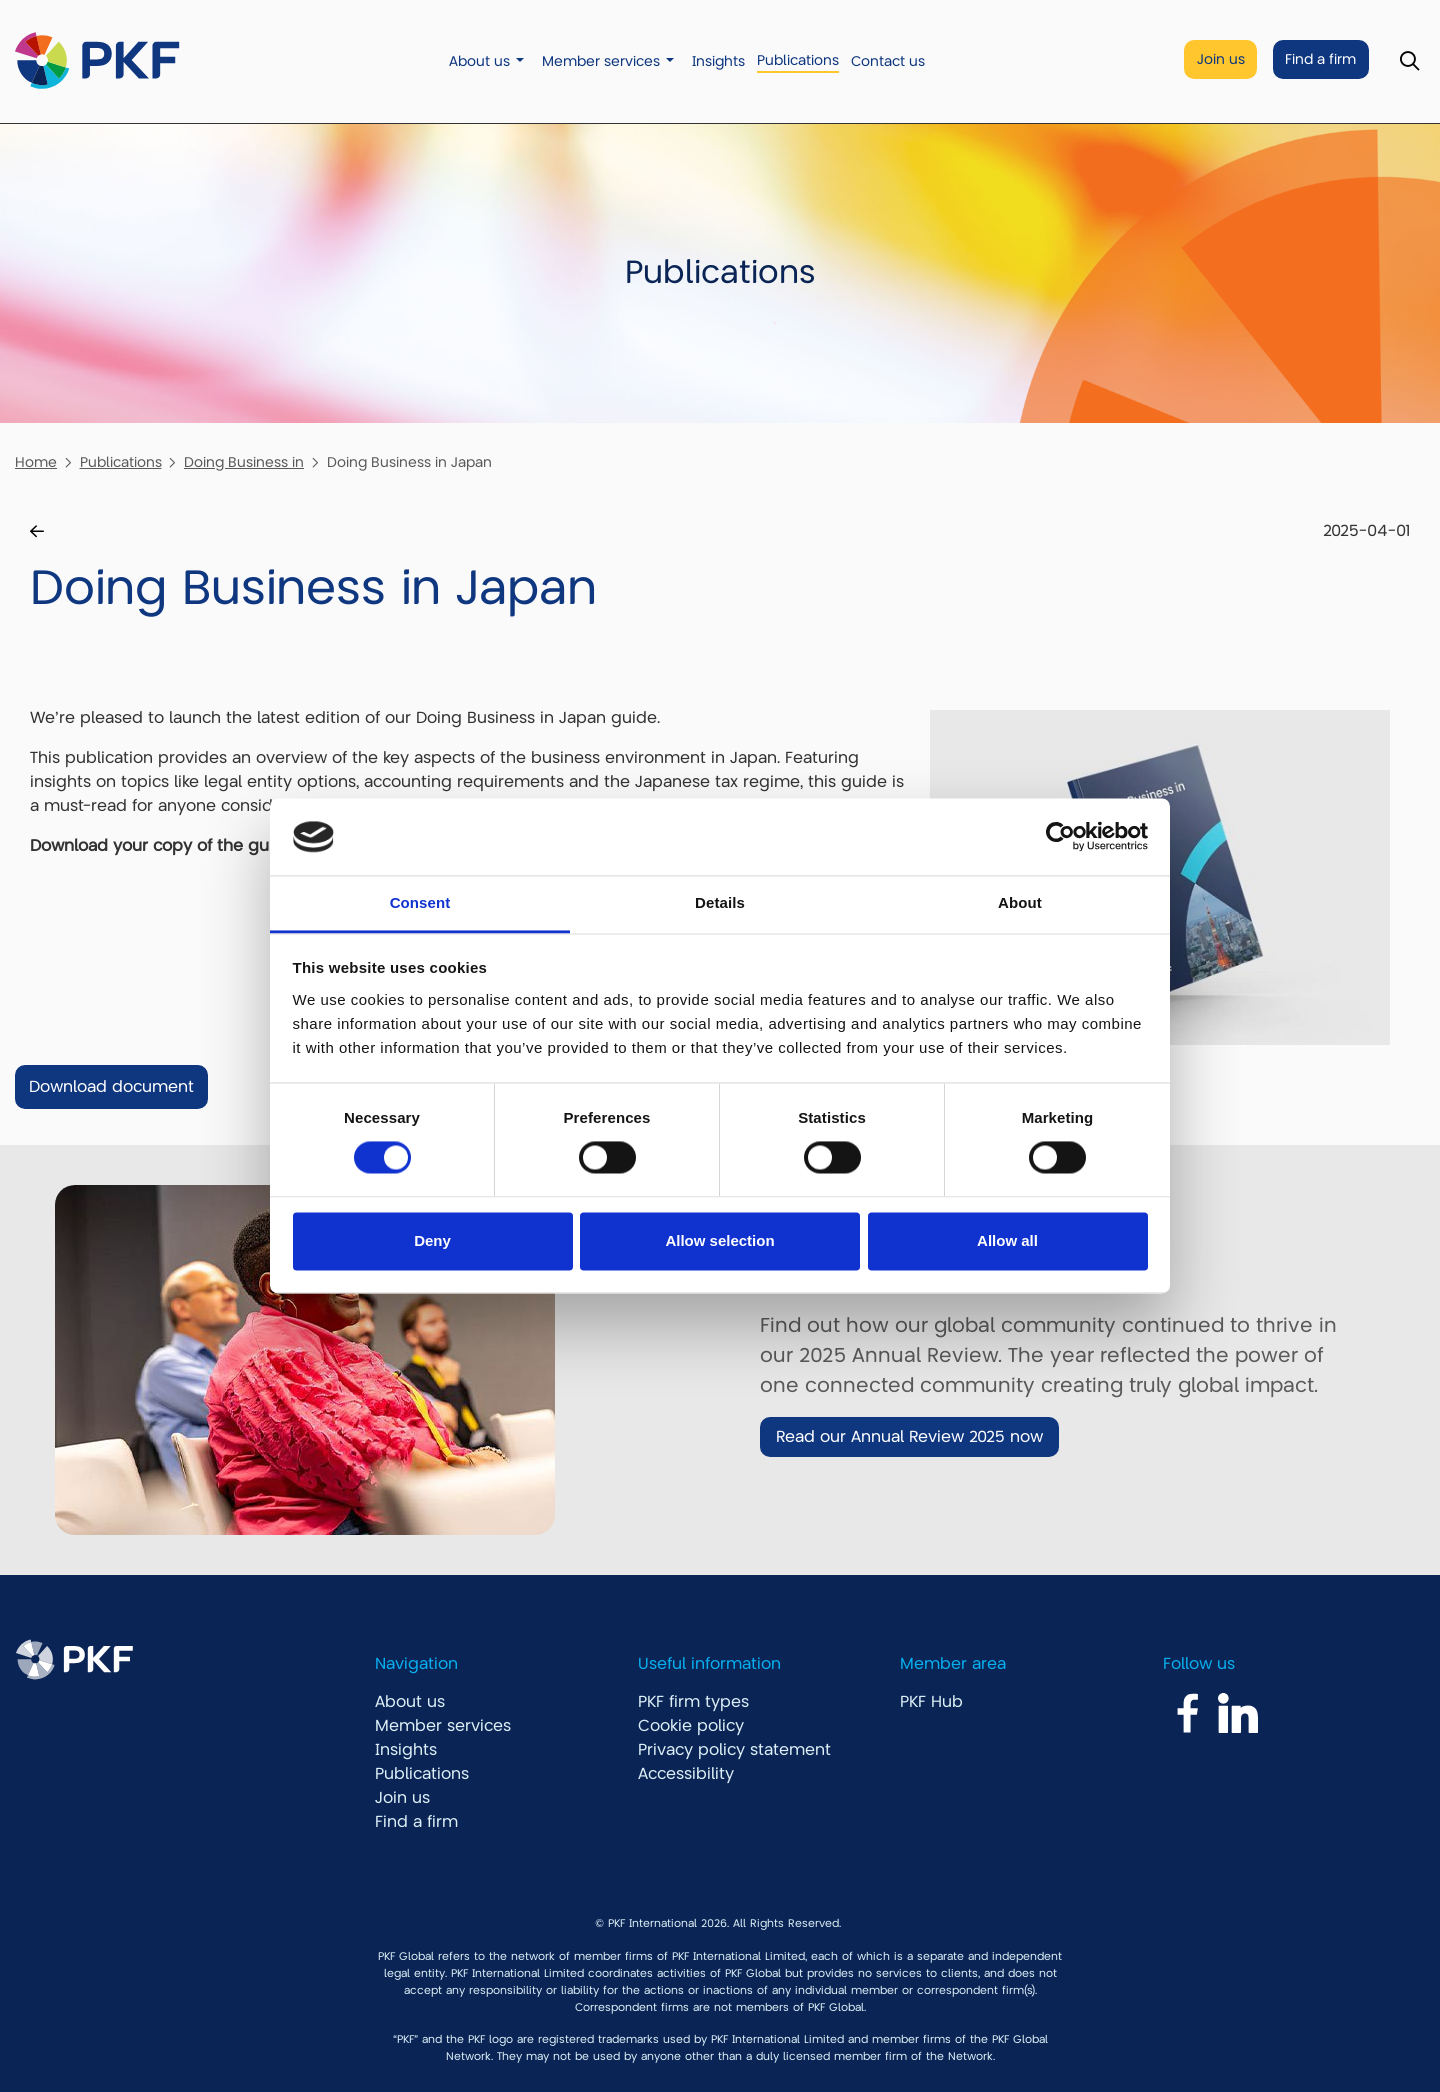 The image size is (1440, 2092). Describe the element at coordinates (479, 61) in the screenshot. I see `About us` at that location.